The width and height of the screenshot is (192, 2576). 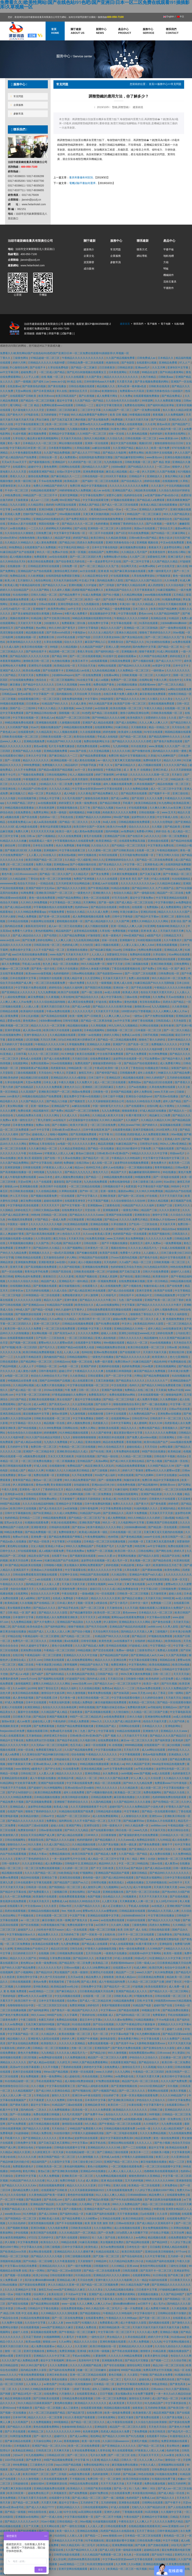 I want to click on 国产综合在线视频, so click(x=104, y=2024).